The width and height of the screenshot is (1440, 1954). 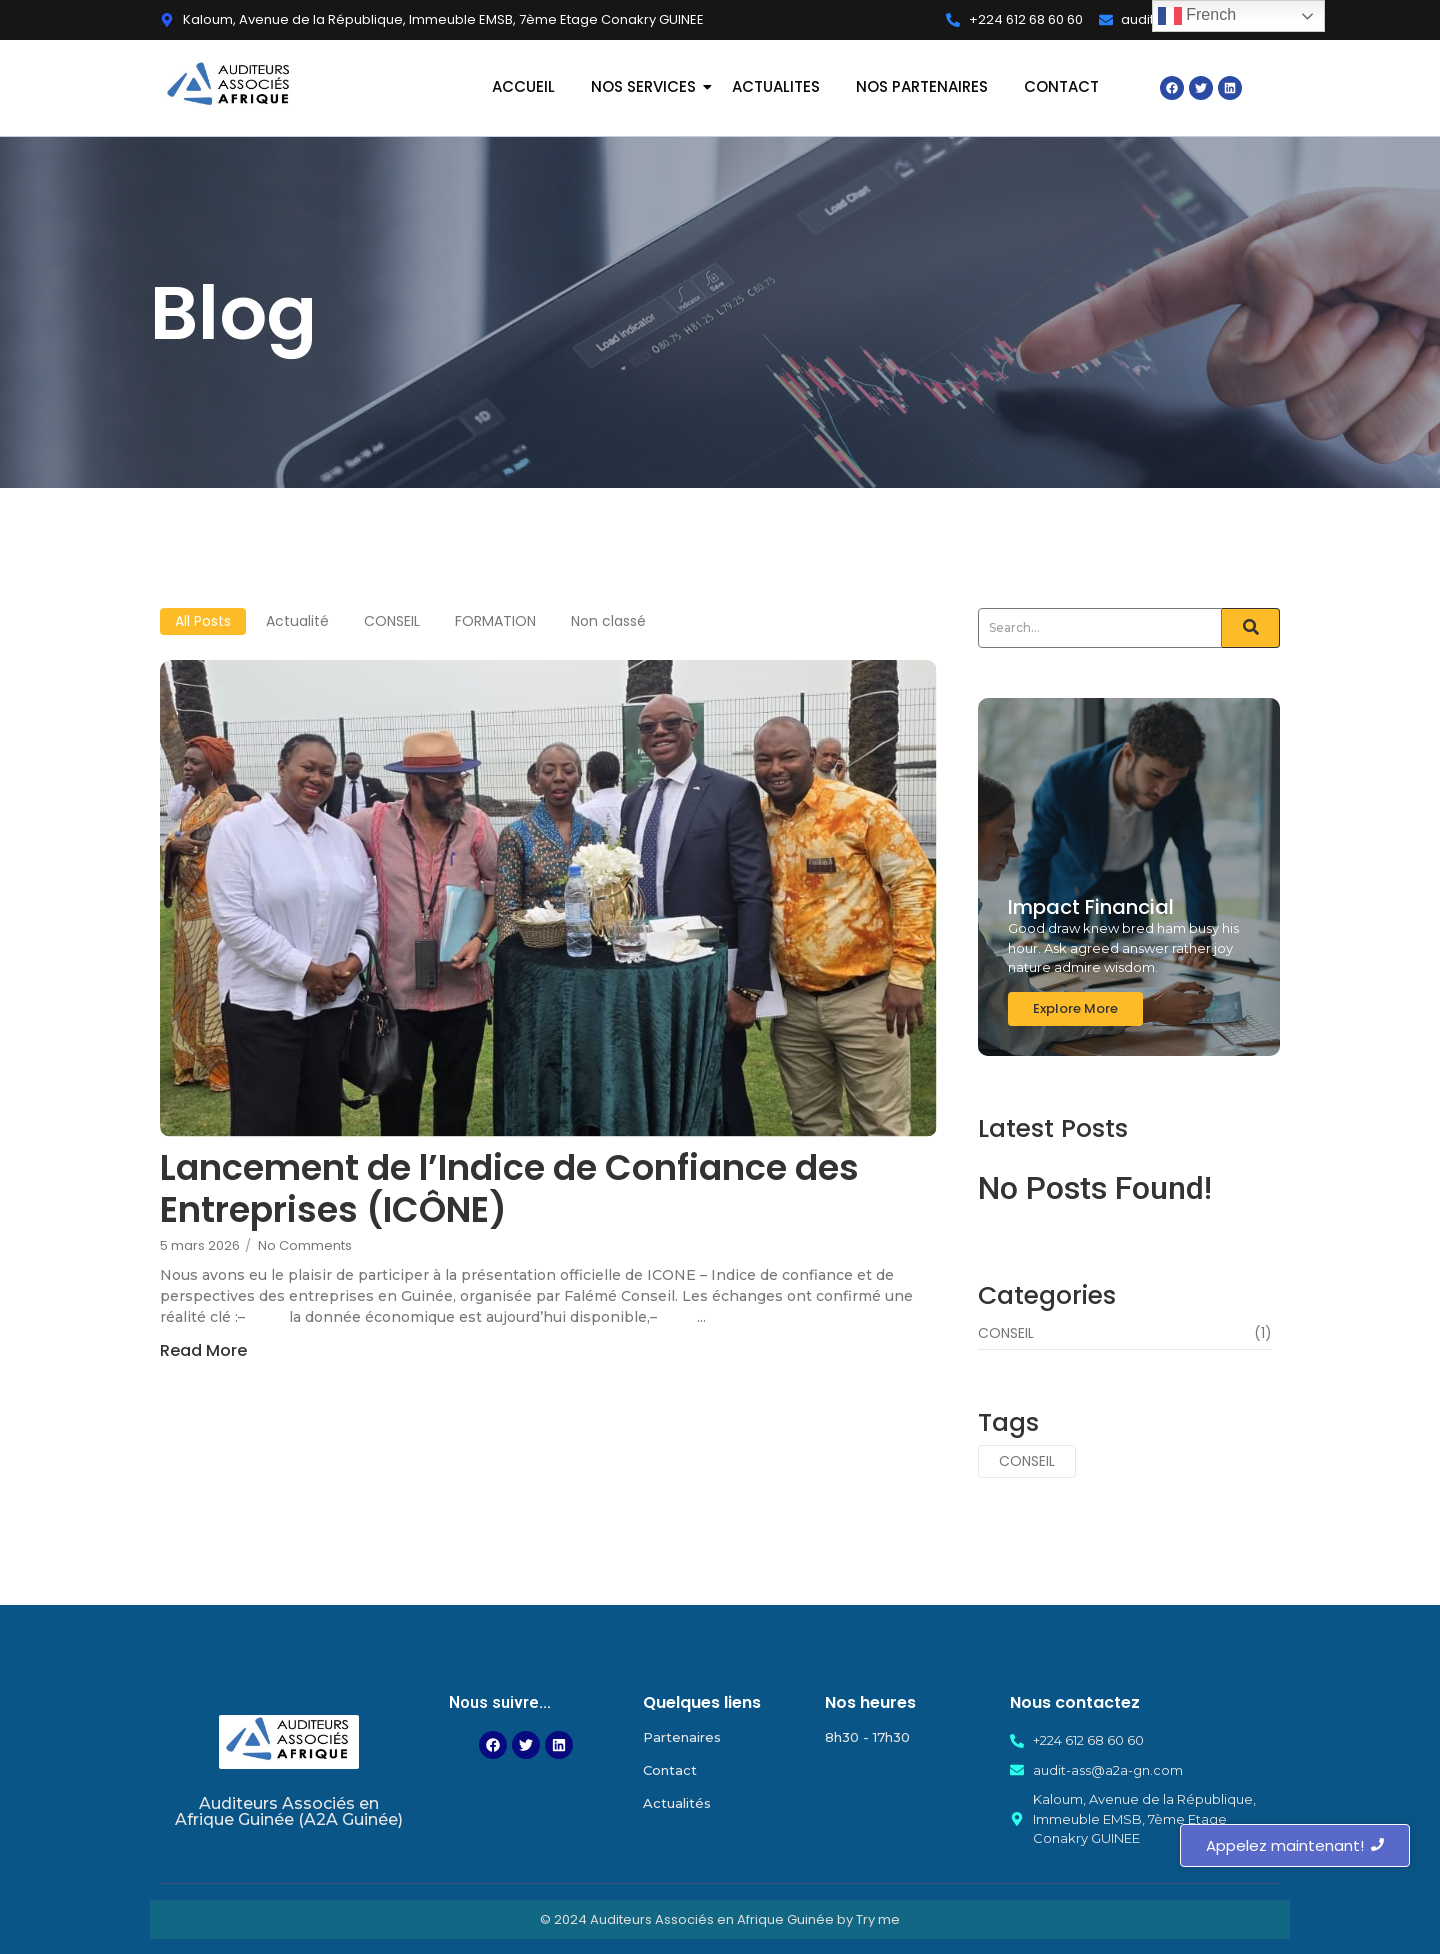 I want to click on Lancement de l’Indice de Confiance des Entreprises (ICÔNE), so click(x=509, y=1189).